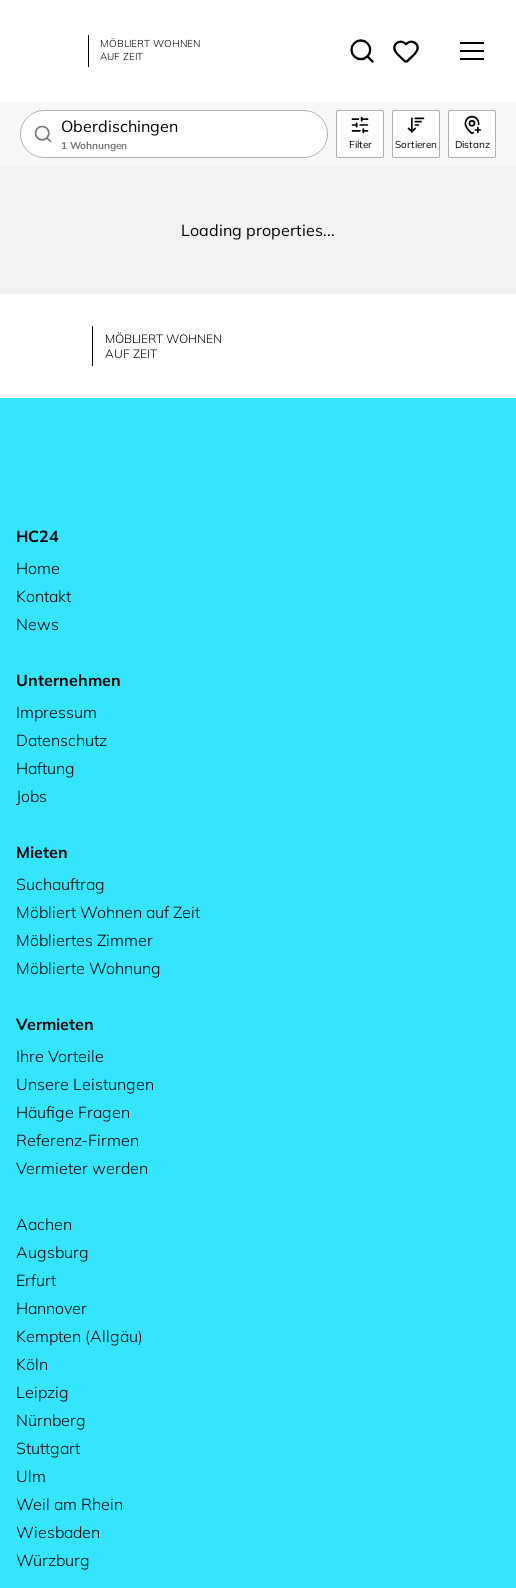 The image size is (516, 1588). What do you see at coordinates (42, 1392) in the screenshot?
I see `Leipzig` at bounding box center [42, 1392].